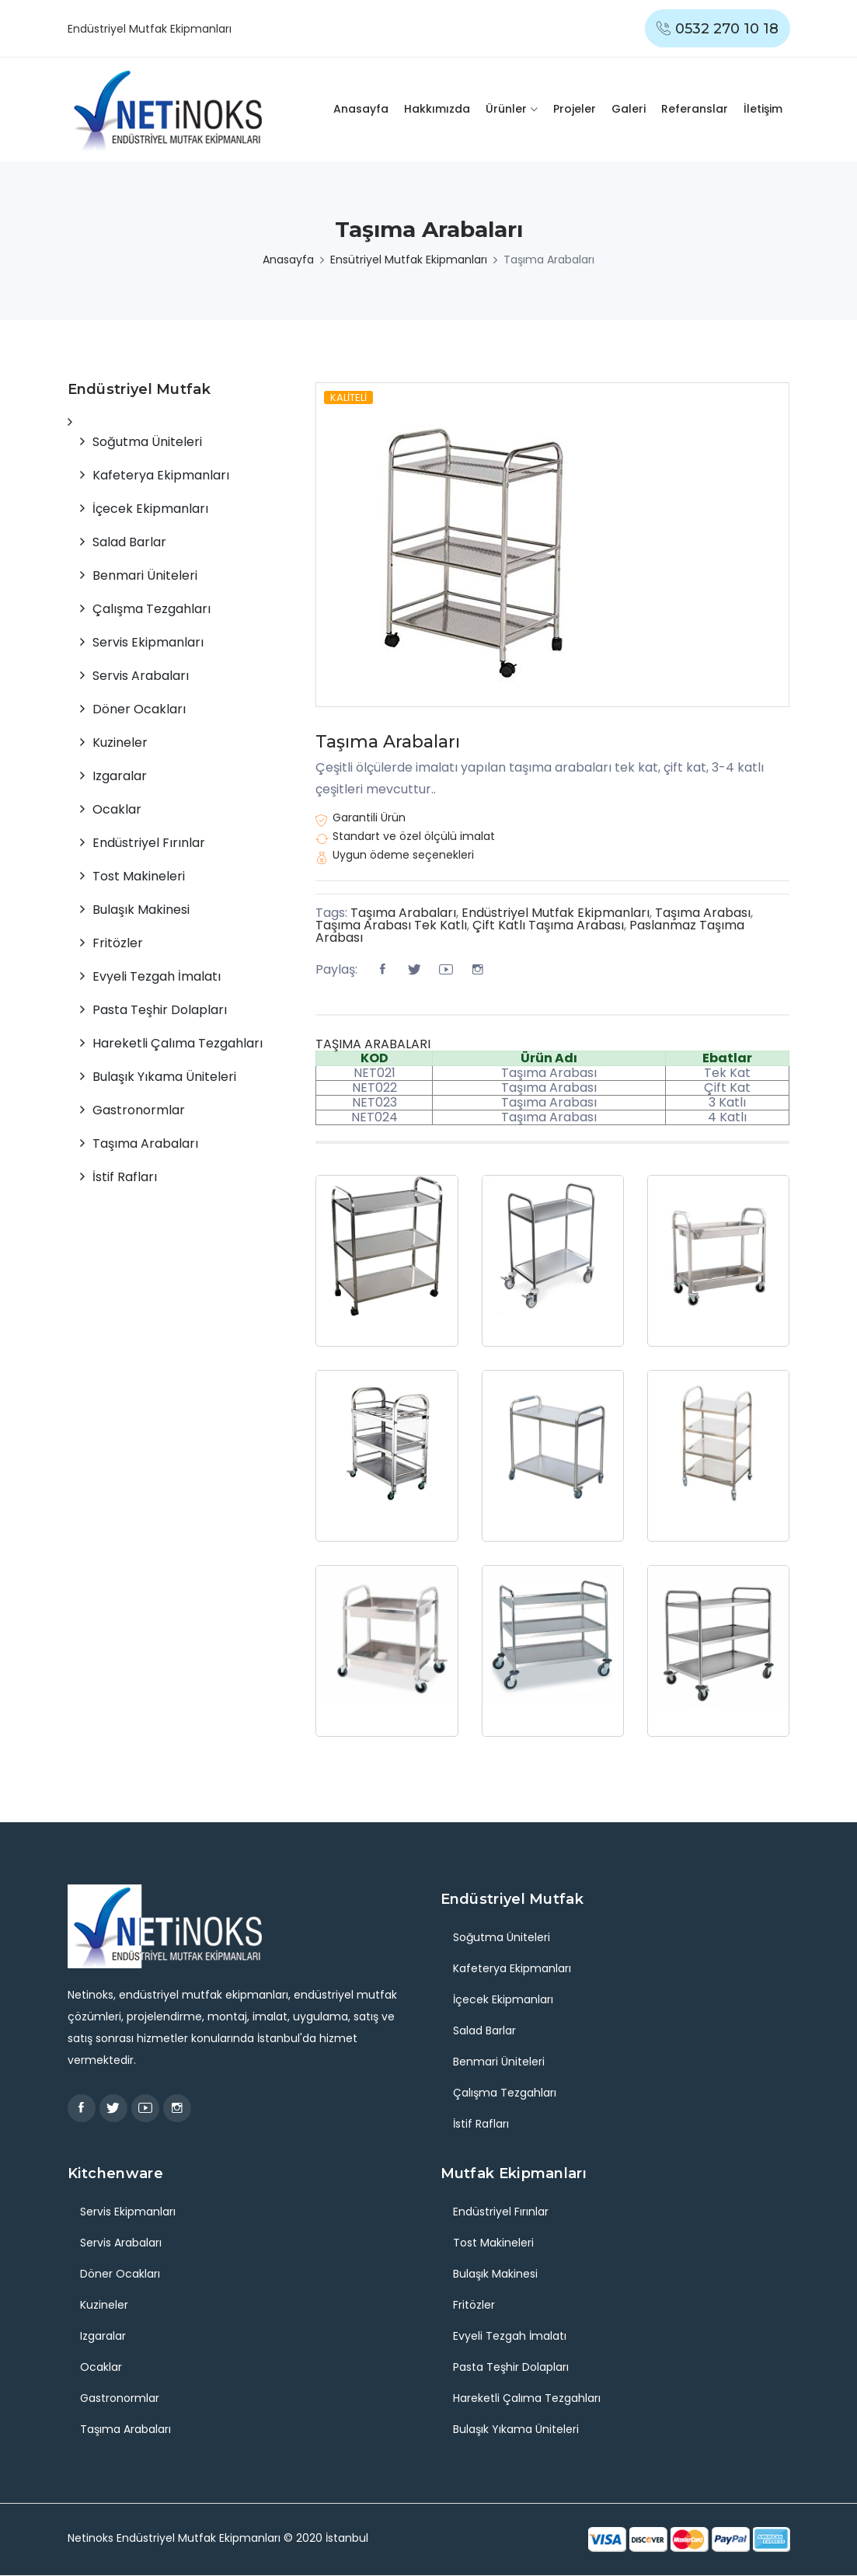  Describe the element at coordinates (148, 642) in the screenshot. I see `Servis Ekipmanları` at that location.